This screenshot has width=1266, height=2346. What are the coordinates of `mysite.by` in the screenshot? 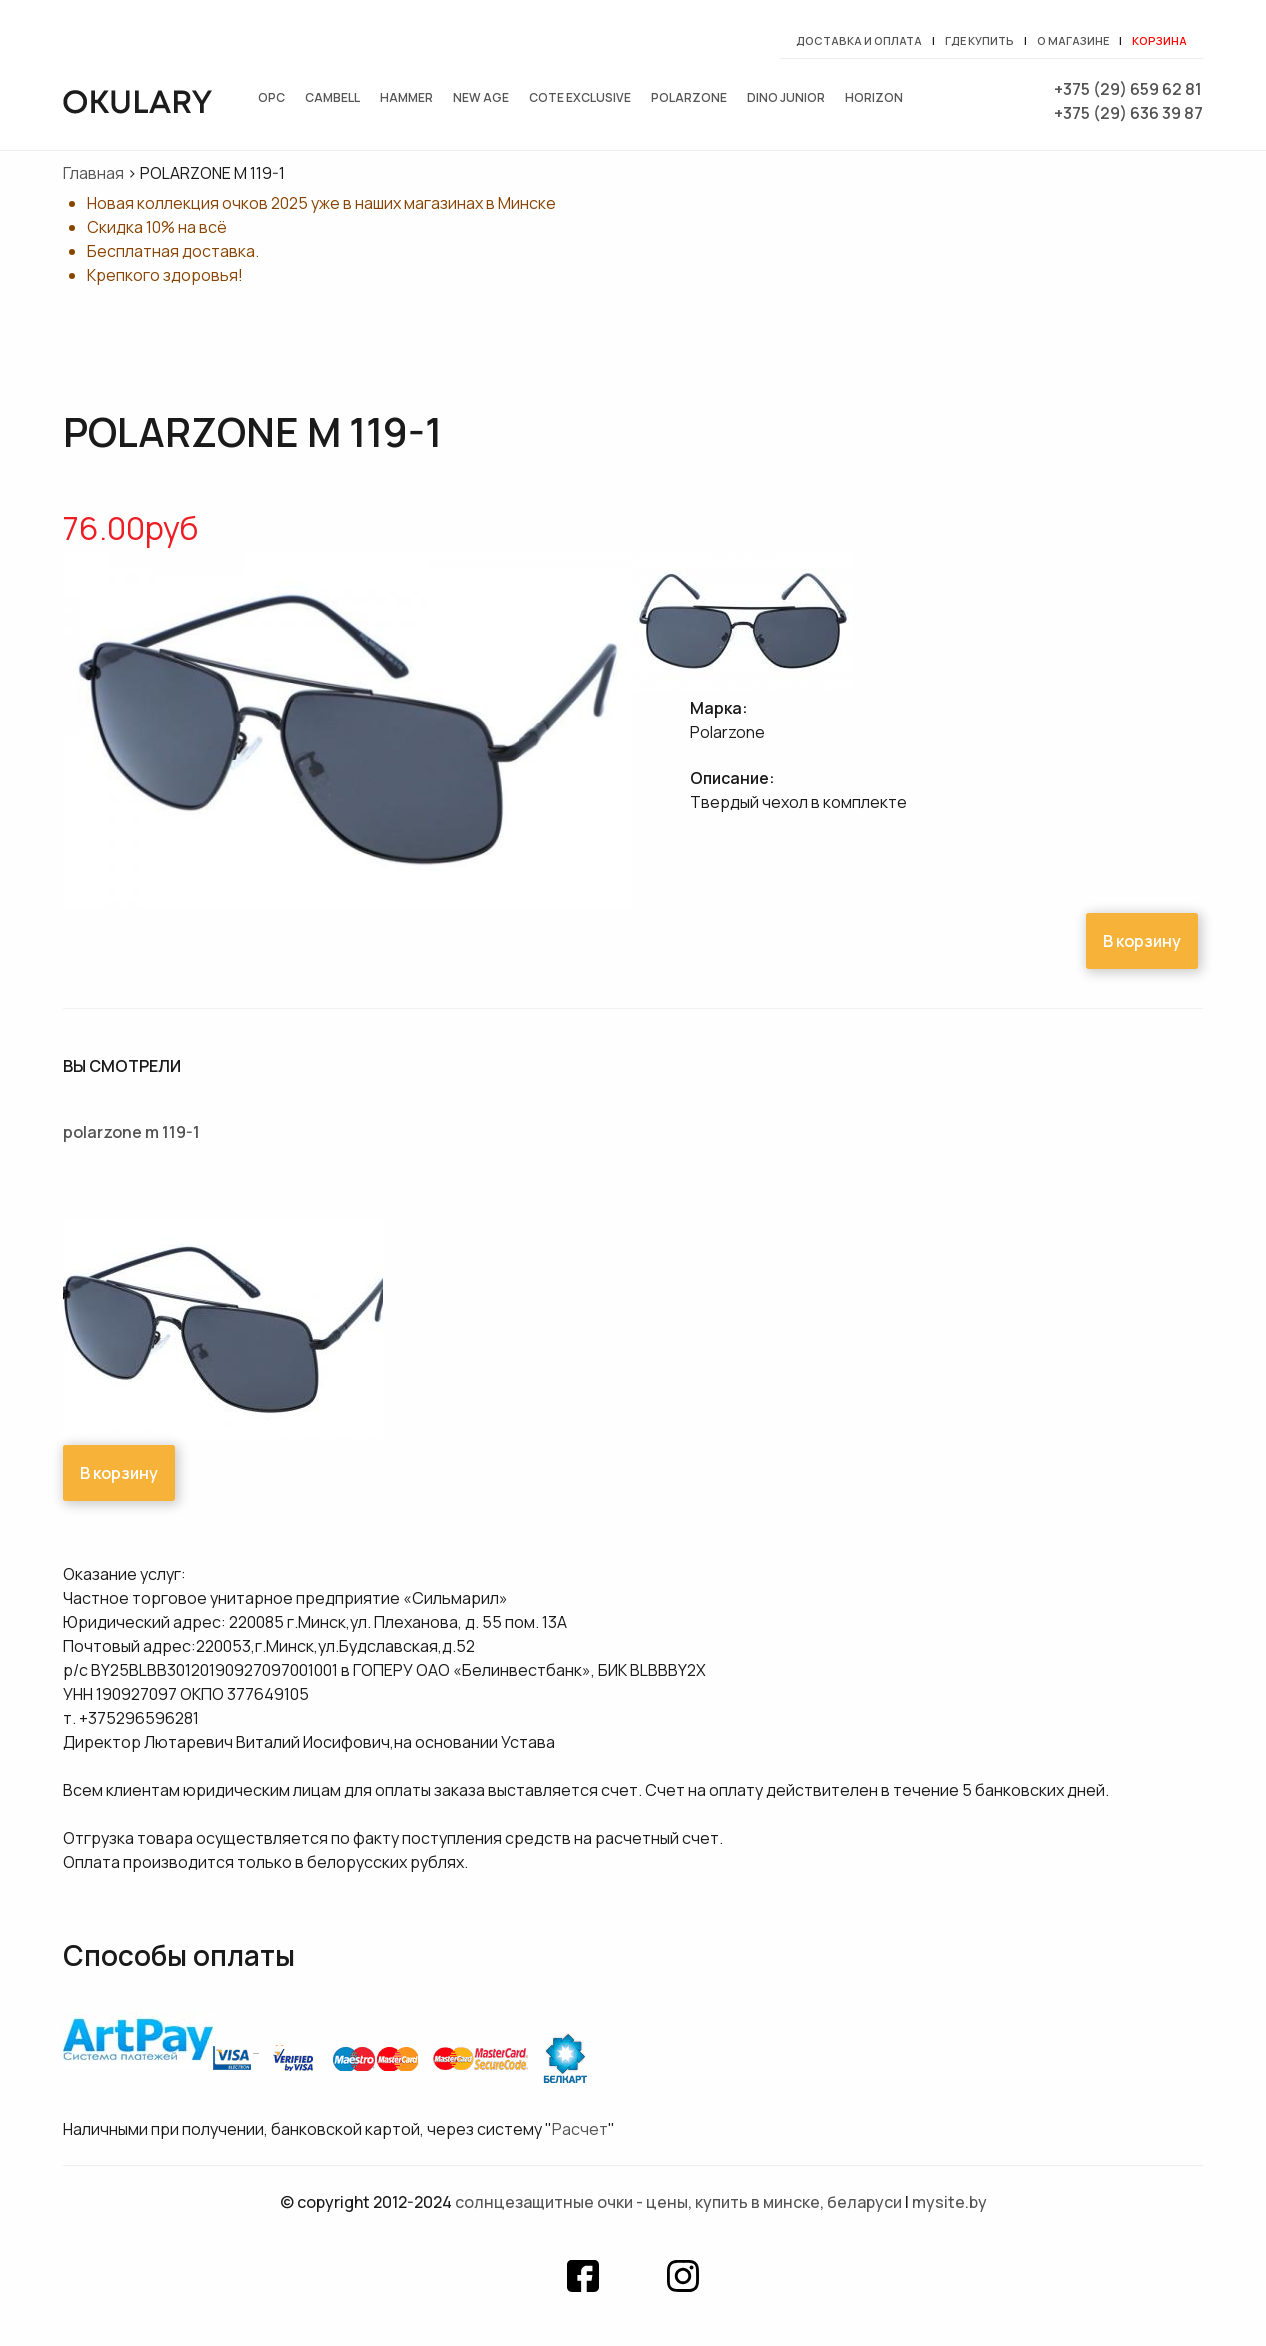 It's located at (949, 2202).